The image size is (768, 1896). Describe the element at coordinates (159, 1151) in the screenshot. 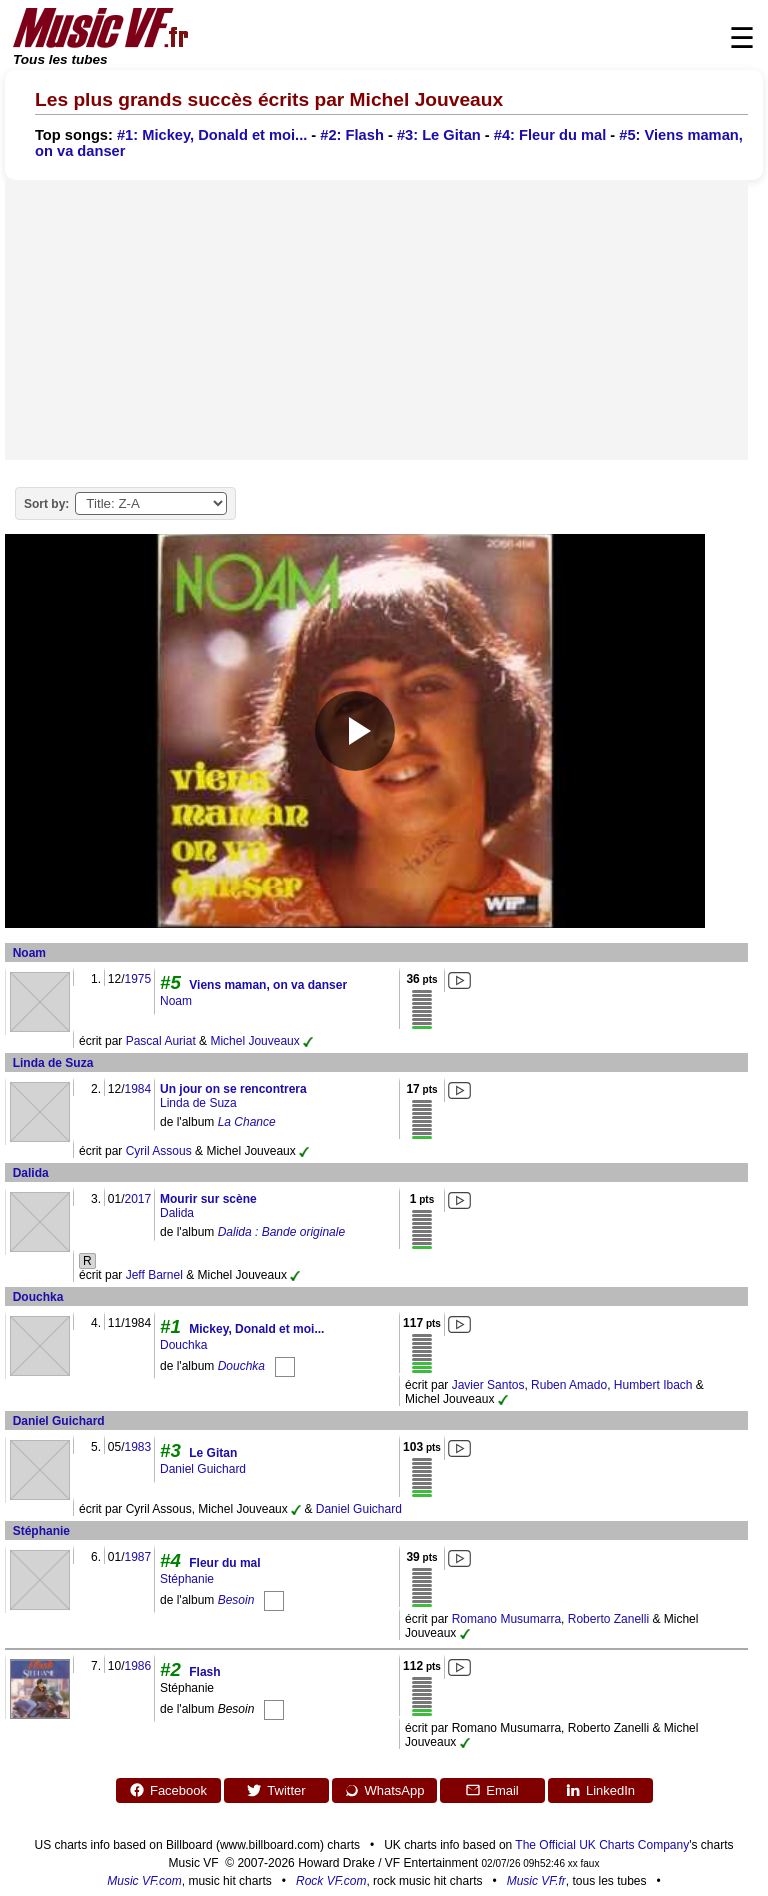

I see `Cyril Assous` at that location.